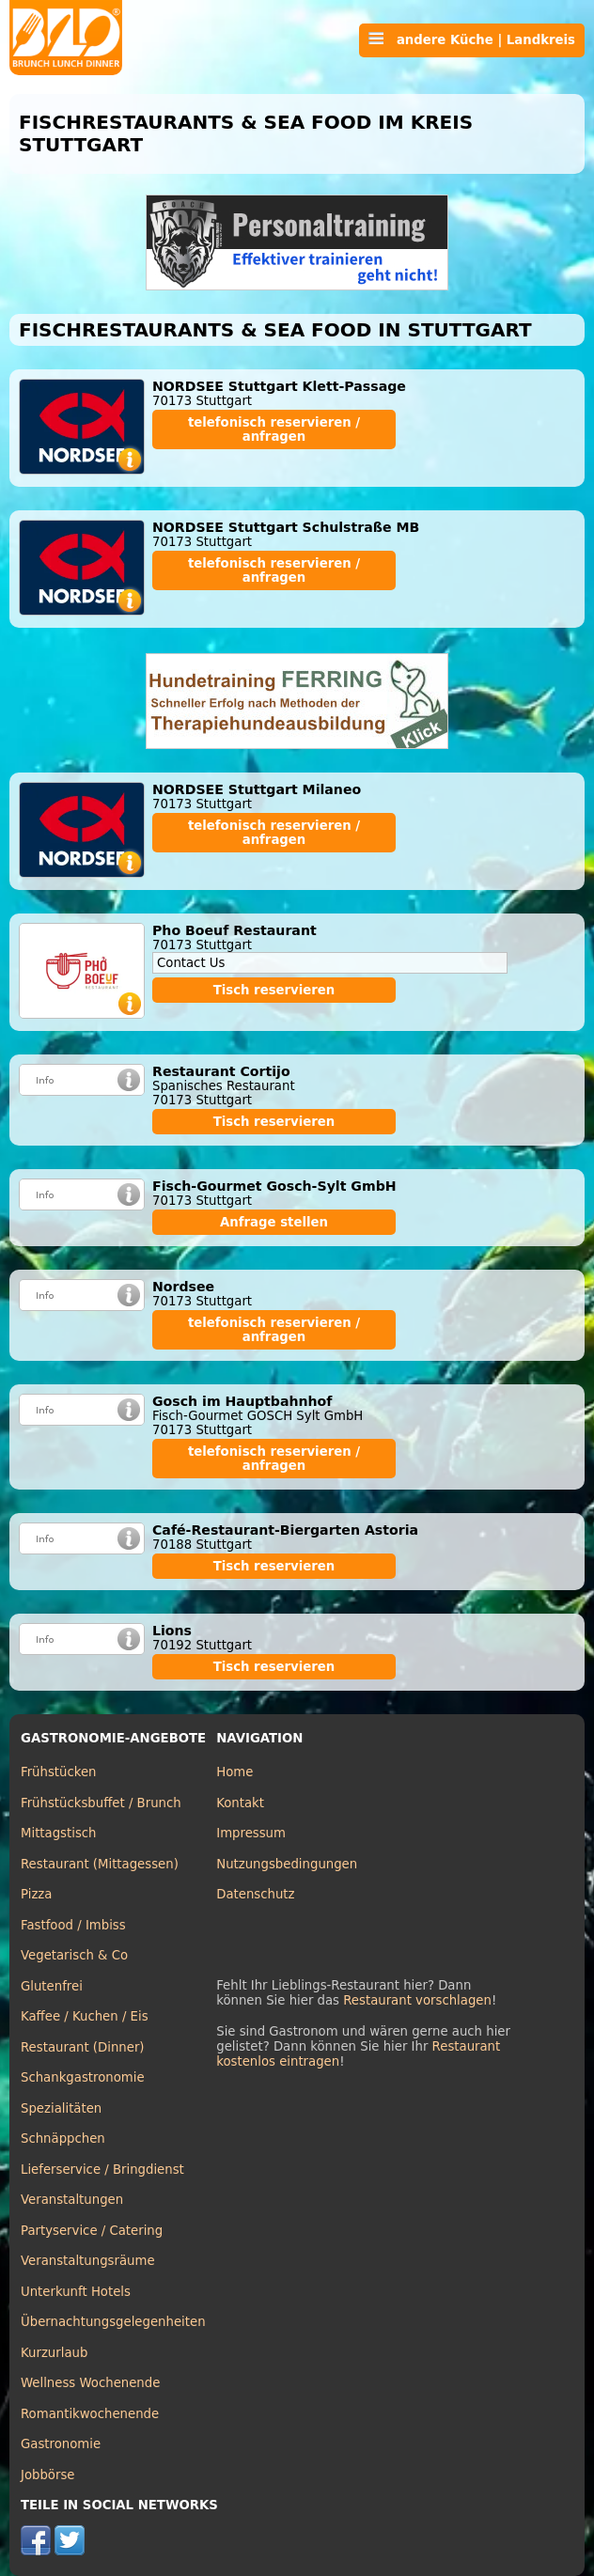  Describe the element at coordinates (88, 2261) in the screenshot. I see `Veranstaltungsräume` at that location.